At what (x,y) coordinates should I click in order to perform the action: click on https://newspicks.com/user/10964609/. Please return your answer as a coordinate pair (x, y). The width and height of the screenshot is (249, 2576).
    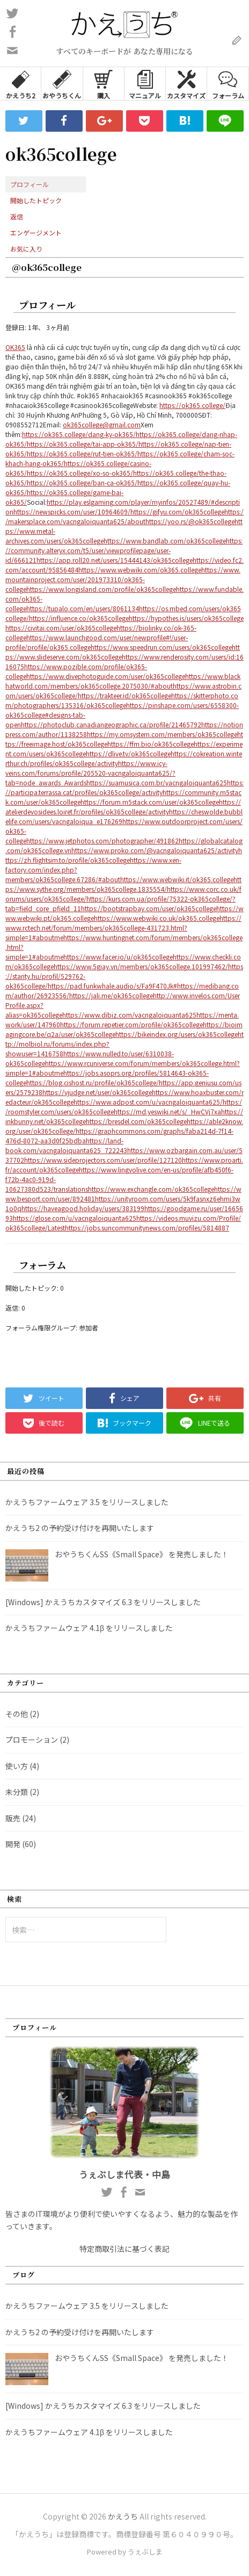
    Looking at the image, I should click on (71, 511).